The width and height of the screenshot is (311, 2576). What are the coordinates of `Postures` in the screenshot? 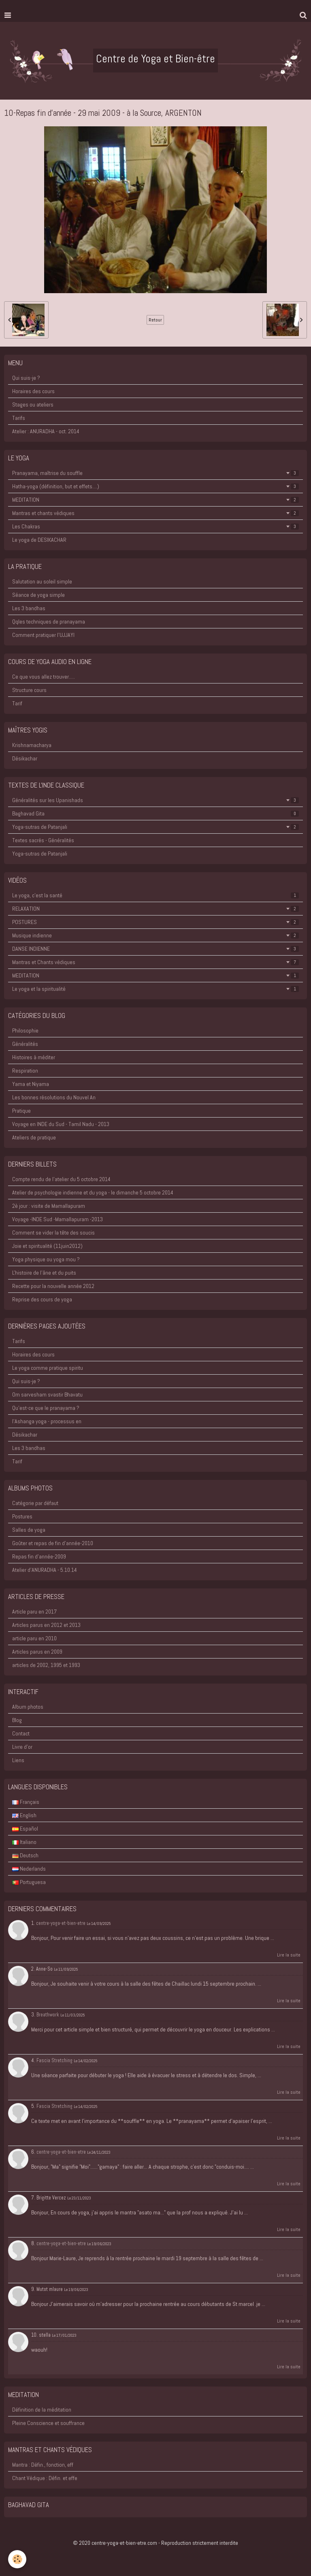 It's located at (22, 1516).